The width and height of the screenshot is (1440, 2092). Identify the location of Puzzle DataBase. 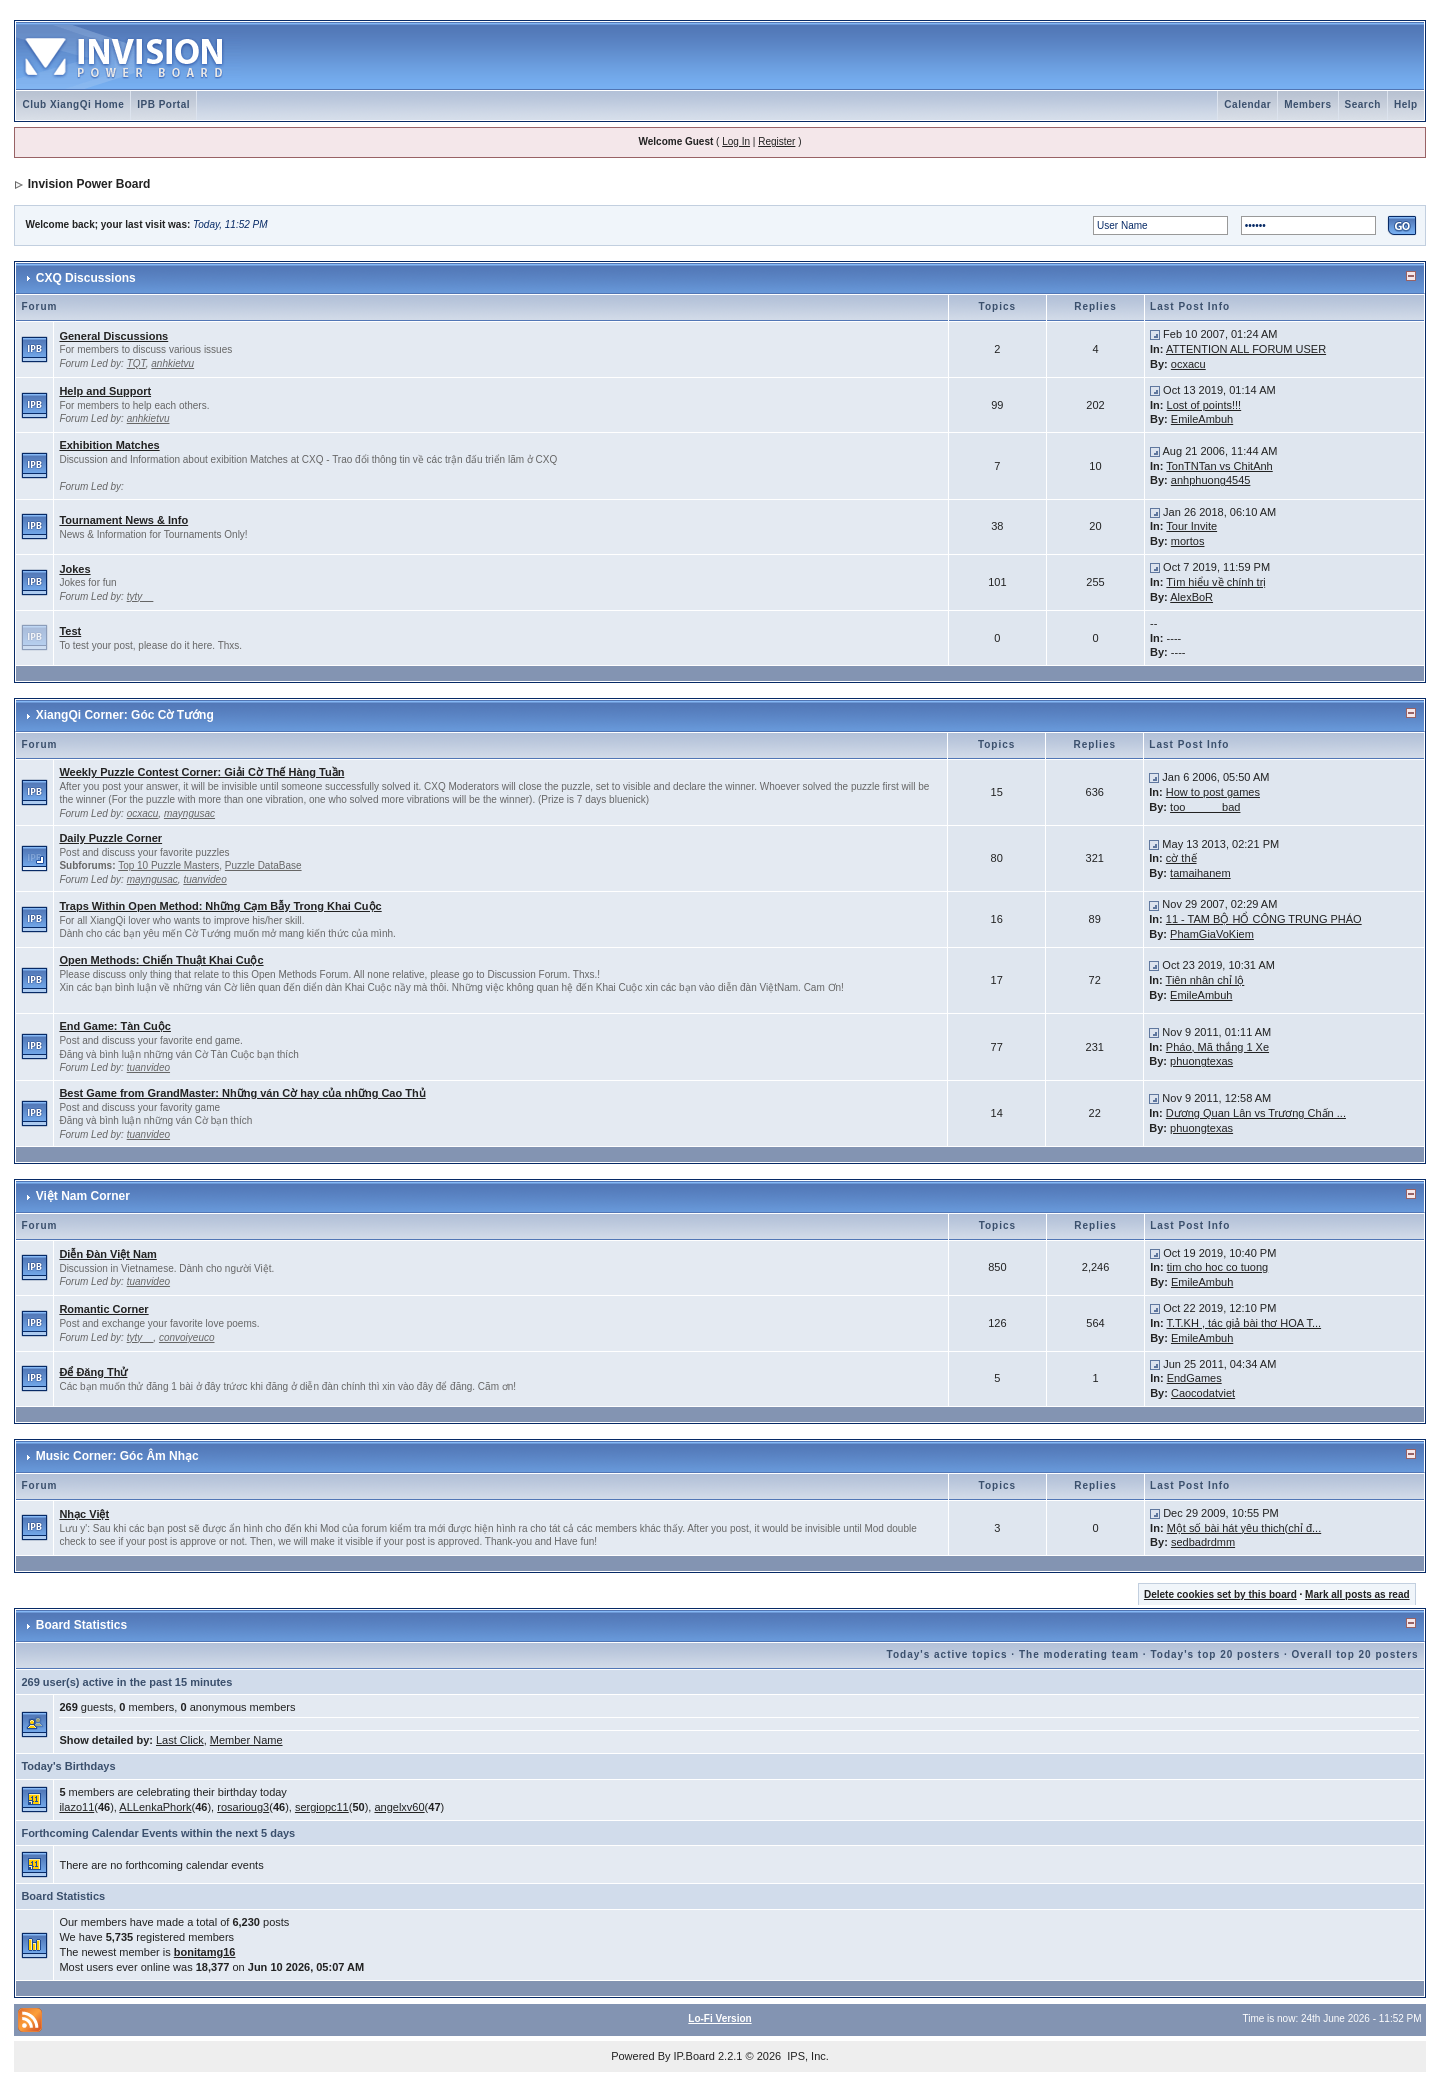
(263, 865).